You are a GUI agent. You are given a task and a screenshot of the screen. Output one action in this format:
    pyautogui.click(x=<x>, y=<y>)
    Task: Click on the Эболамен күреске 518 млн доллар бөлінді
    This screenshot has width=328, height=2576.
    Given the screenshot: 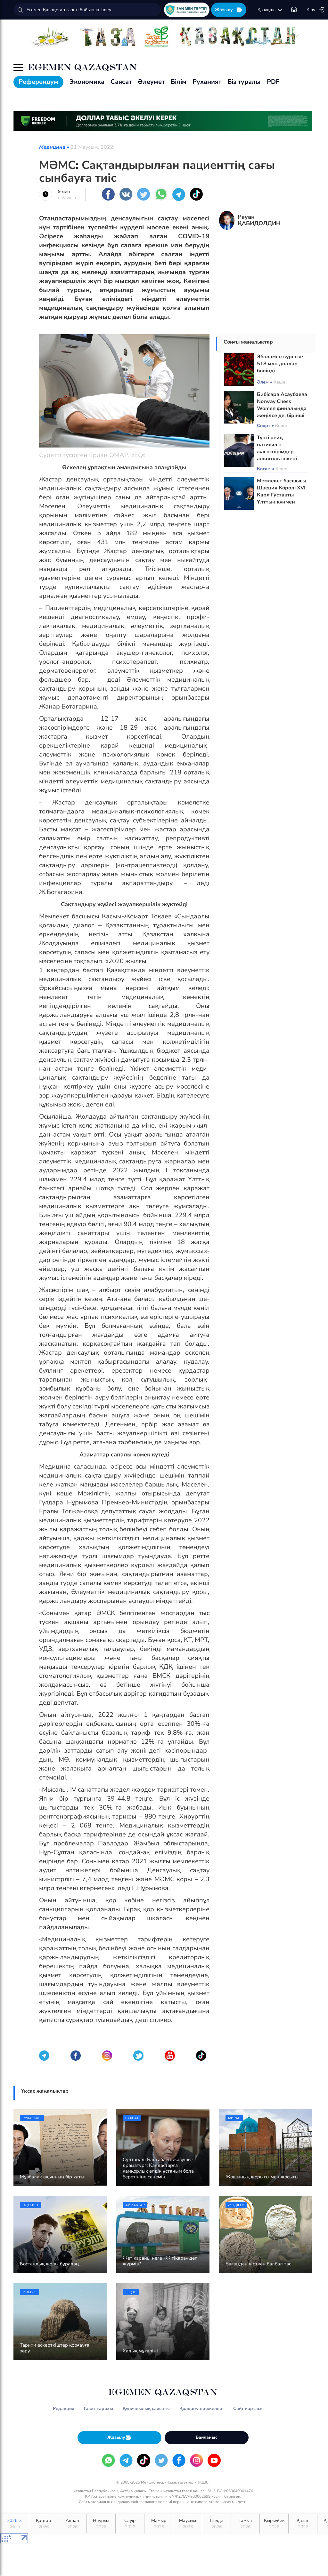 What is the action you would take?
    pyautogui.click(x=280, y=363)
    